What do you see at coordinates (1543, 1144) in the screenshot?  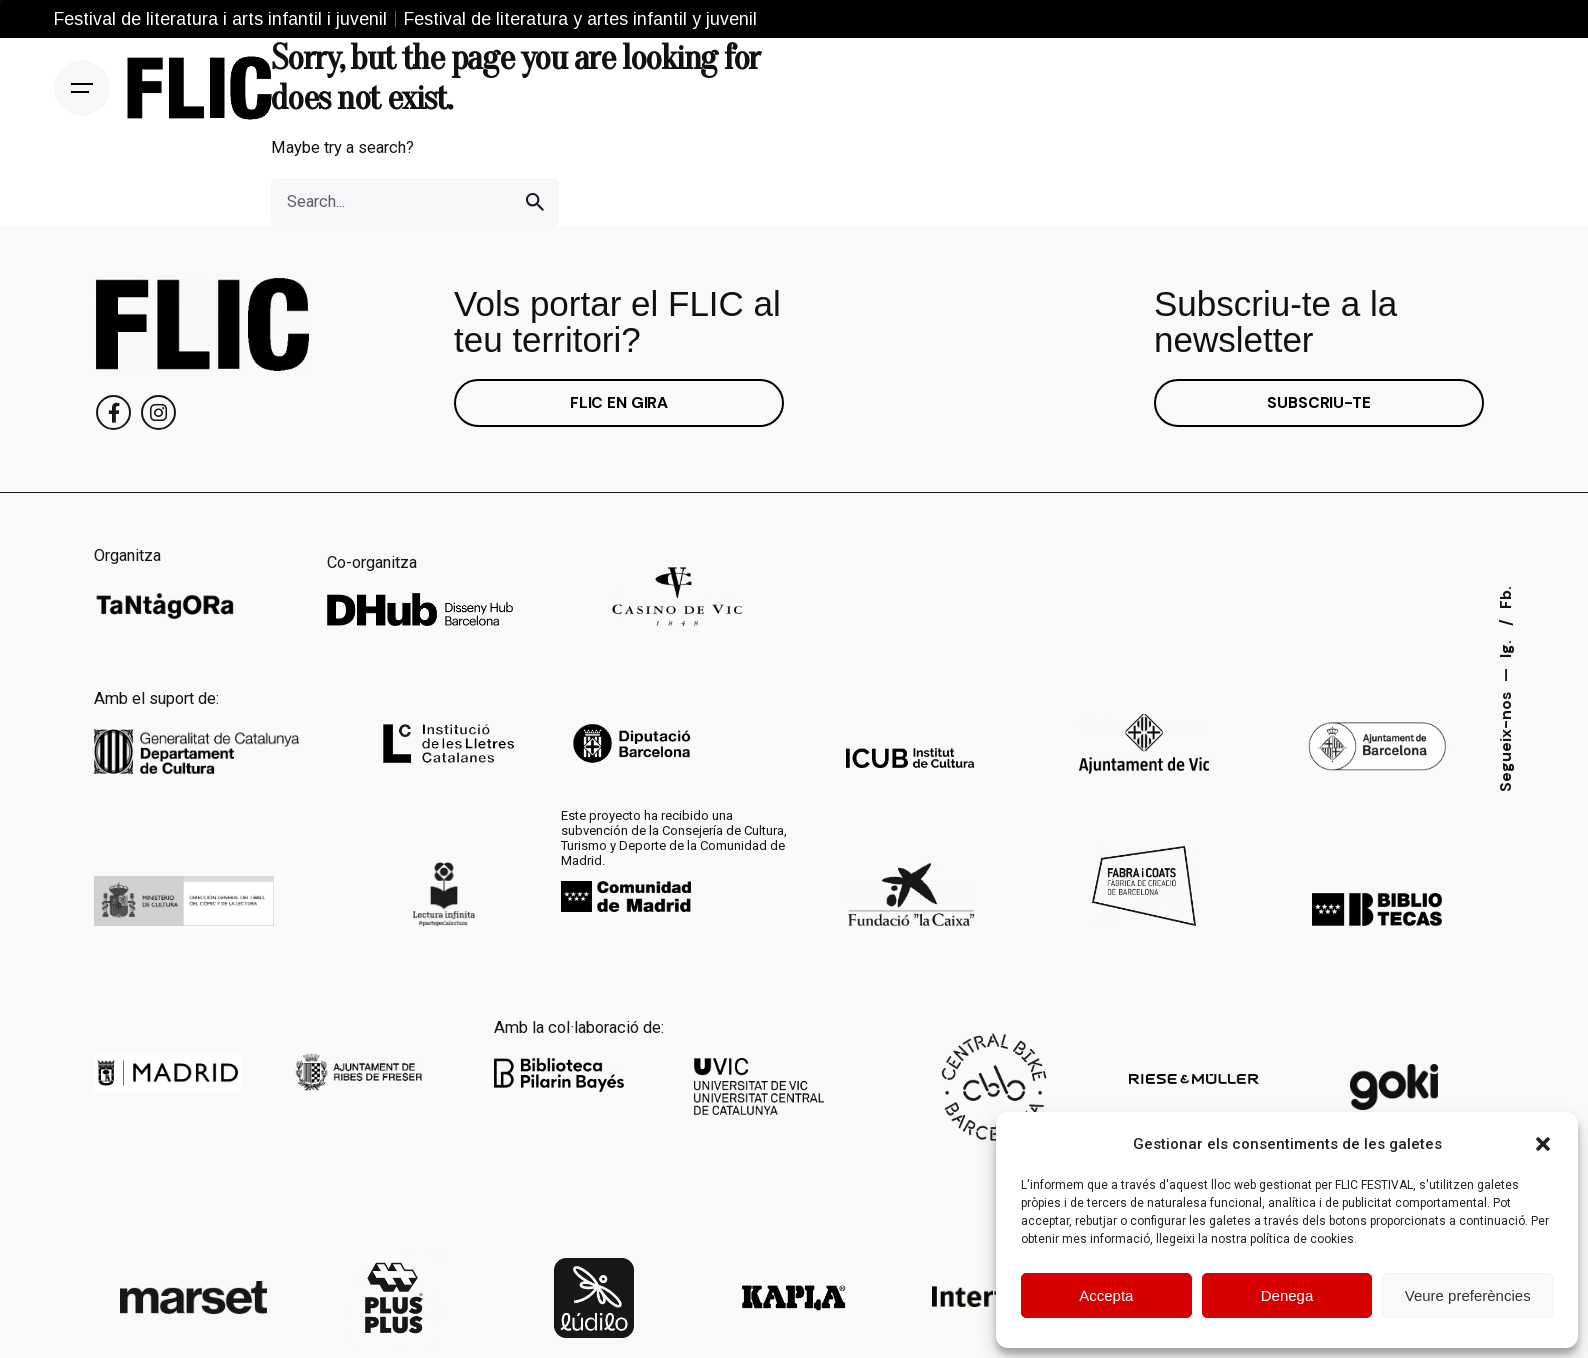 I see `[button]` at bounding box center [1543, 1144].